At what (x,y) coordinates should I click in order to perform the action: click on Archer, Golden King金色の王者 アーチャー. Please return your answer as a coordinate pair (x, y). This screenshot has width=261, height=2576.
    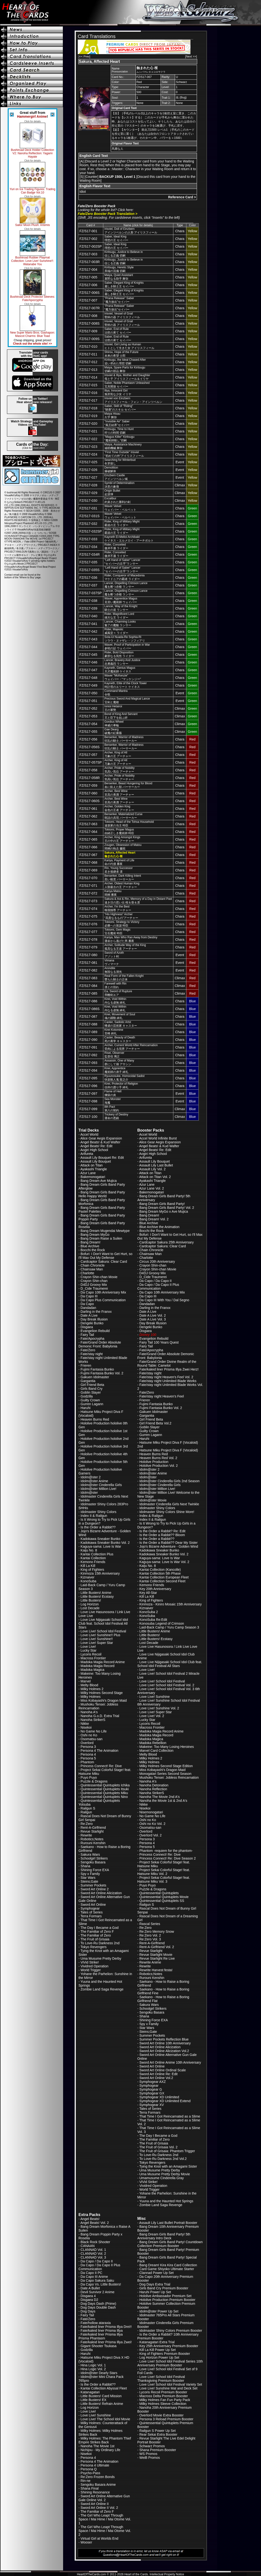
    Looking at the image, I should click on (119, 808).